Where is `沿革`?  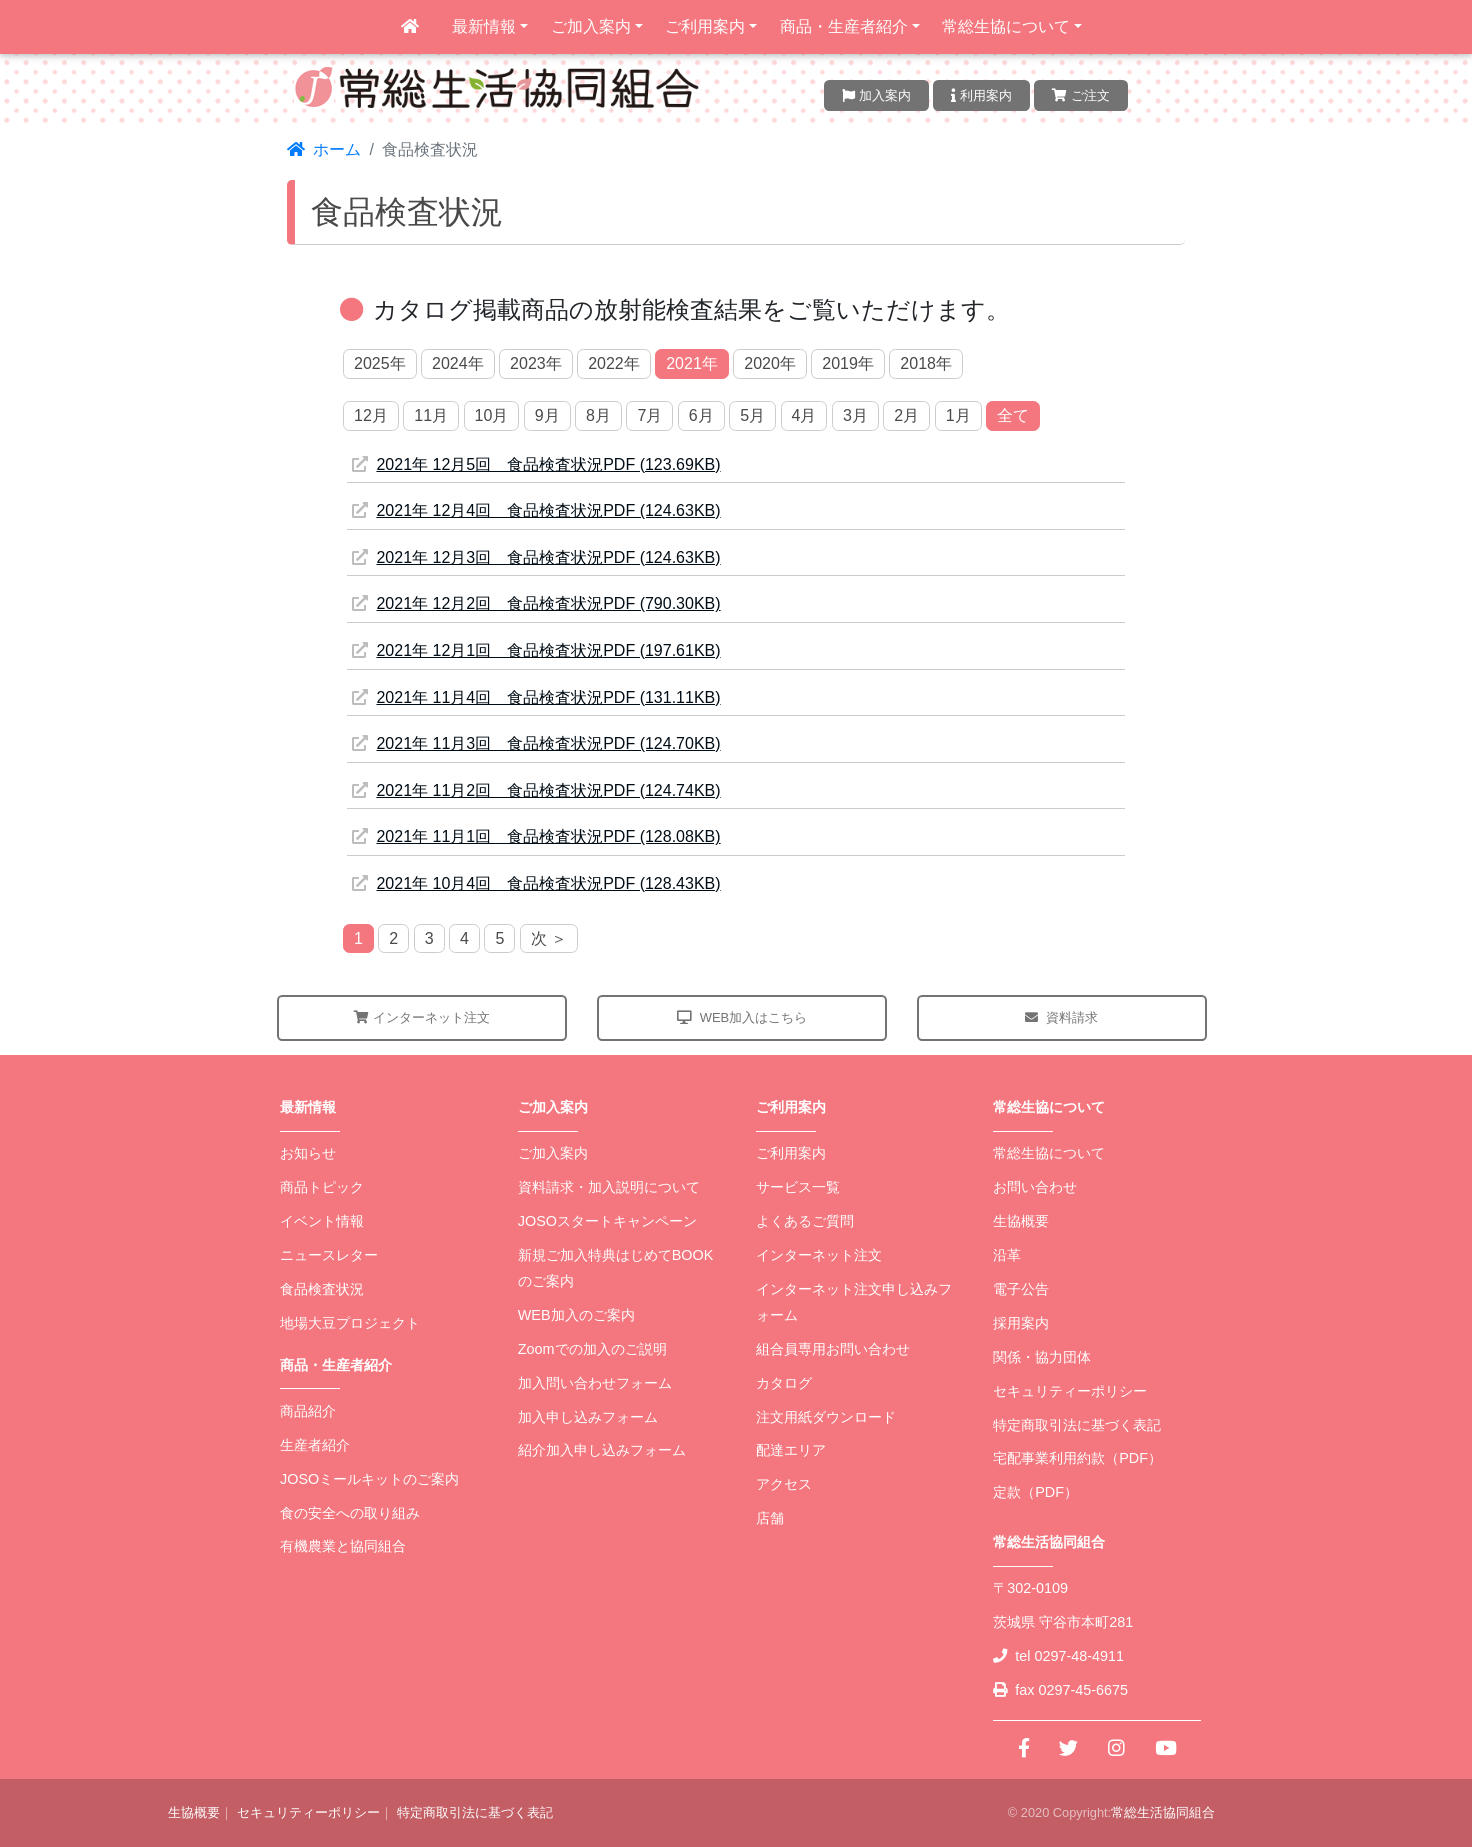 沿革 is located at coordinates (1007, 1255).